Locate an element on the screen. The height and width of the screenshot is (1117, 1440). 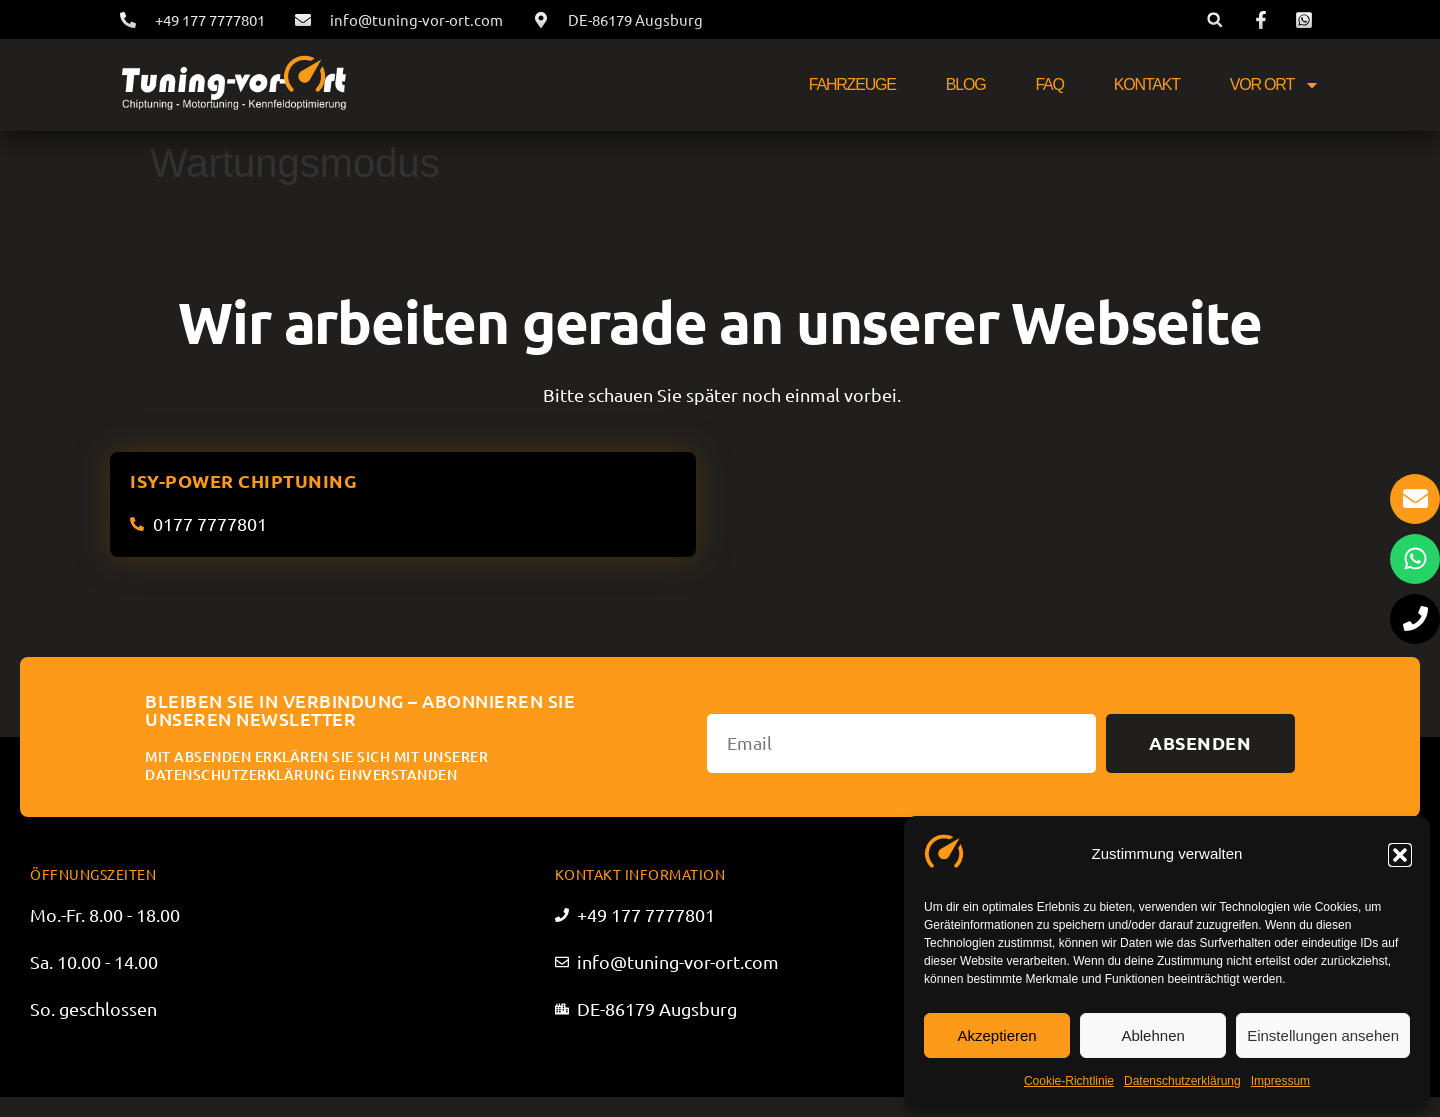
Kontakt is located at coordinates (1147, 84).